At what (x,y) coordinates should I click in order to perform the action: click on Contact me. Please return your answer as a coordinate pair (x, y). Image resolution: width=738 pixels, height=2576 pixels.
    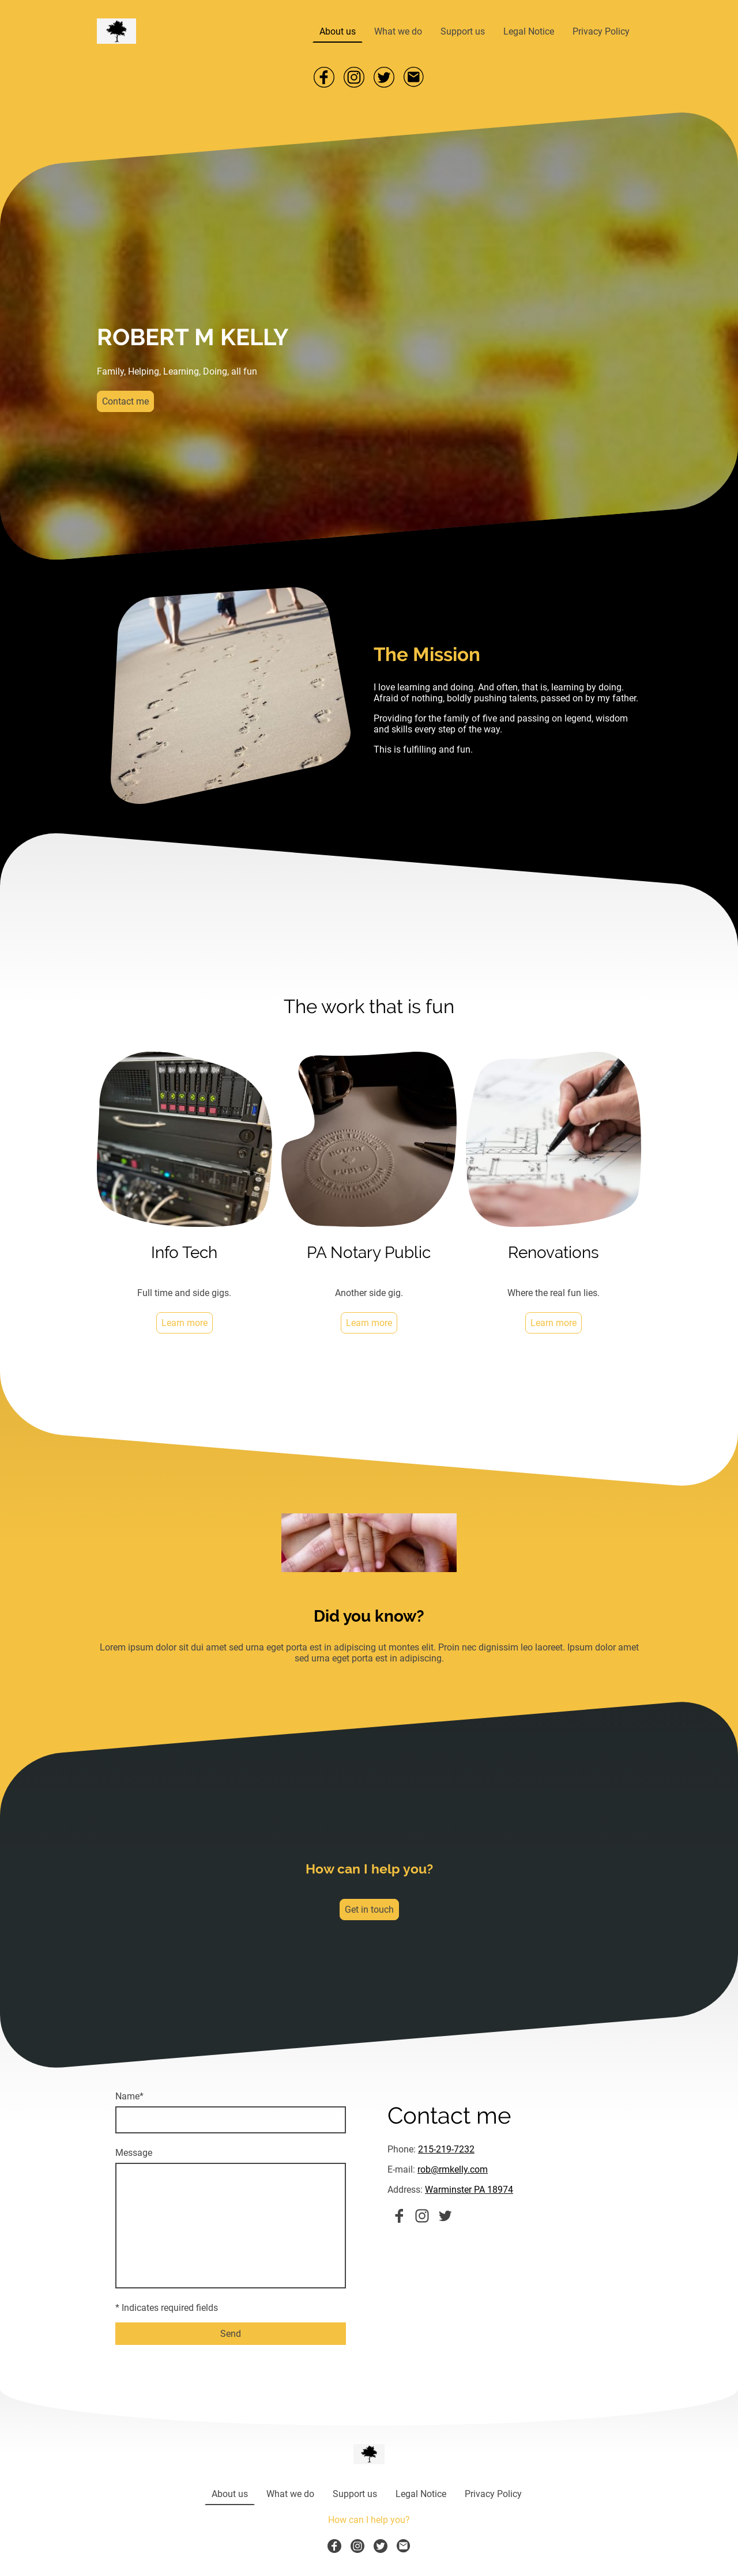
    Looking at the image, I should click on (125, 401).